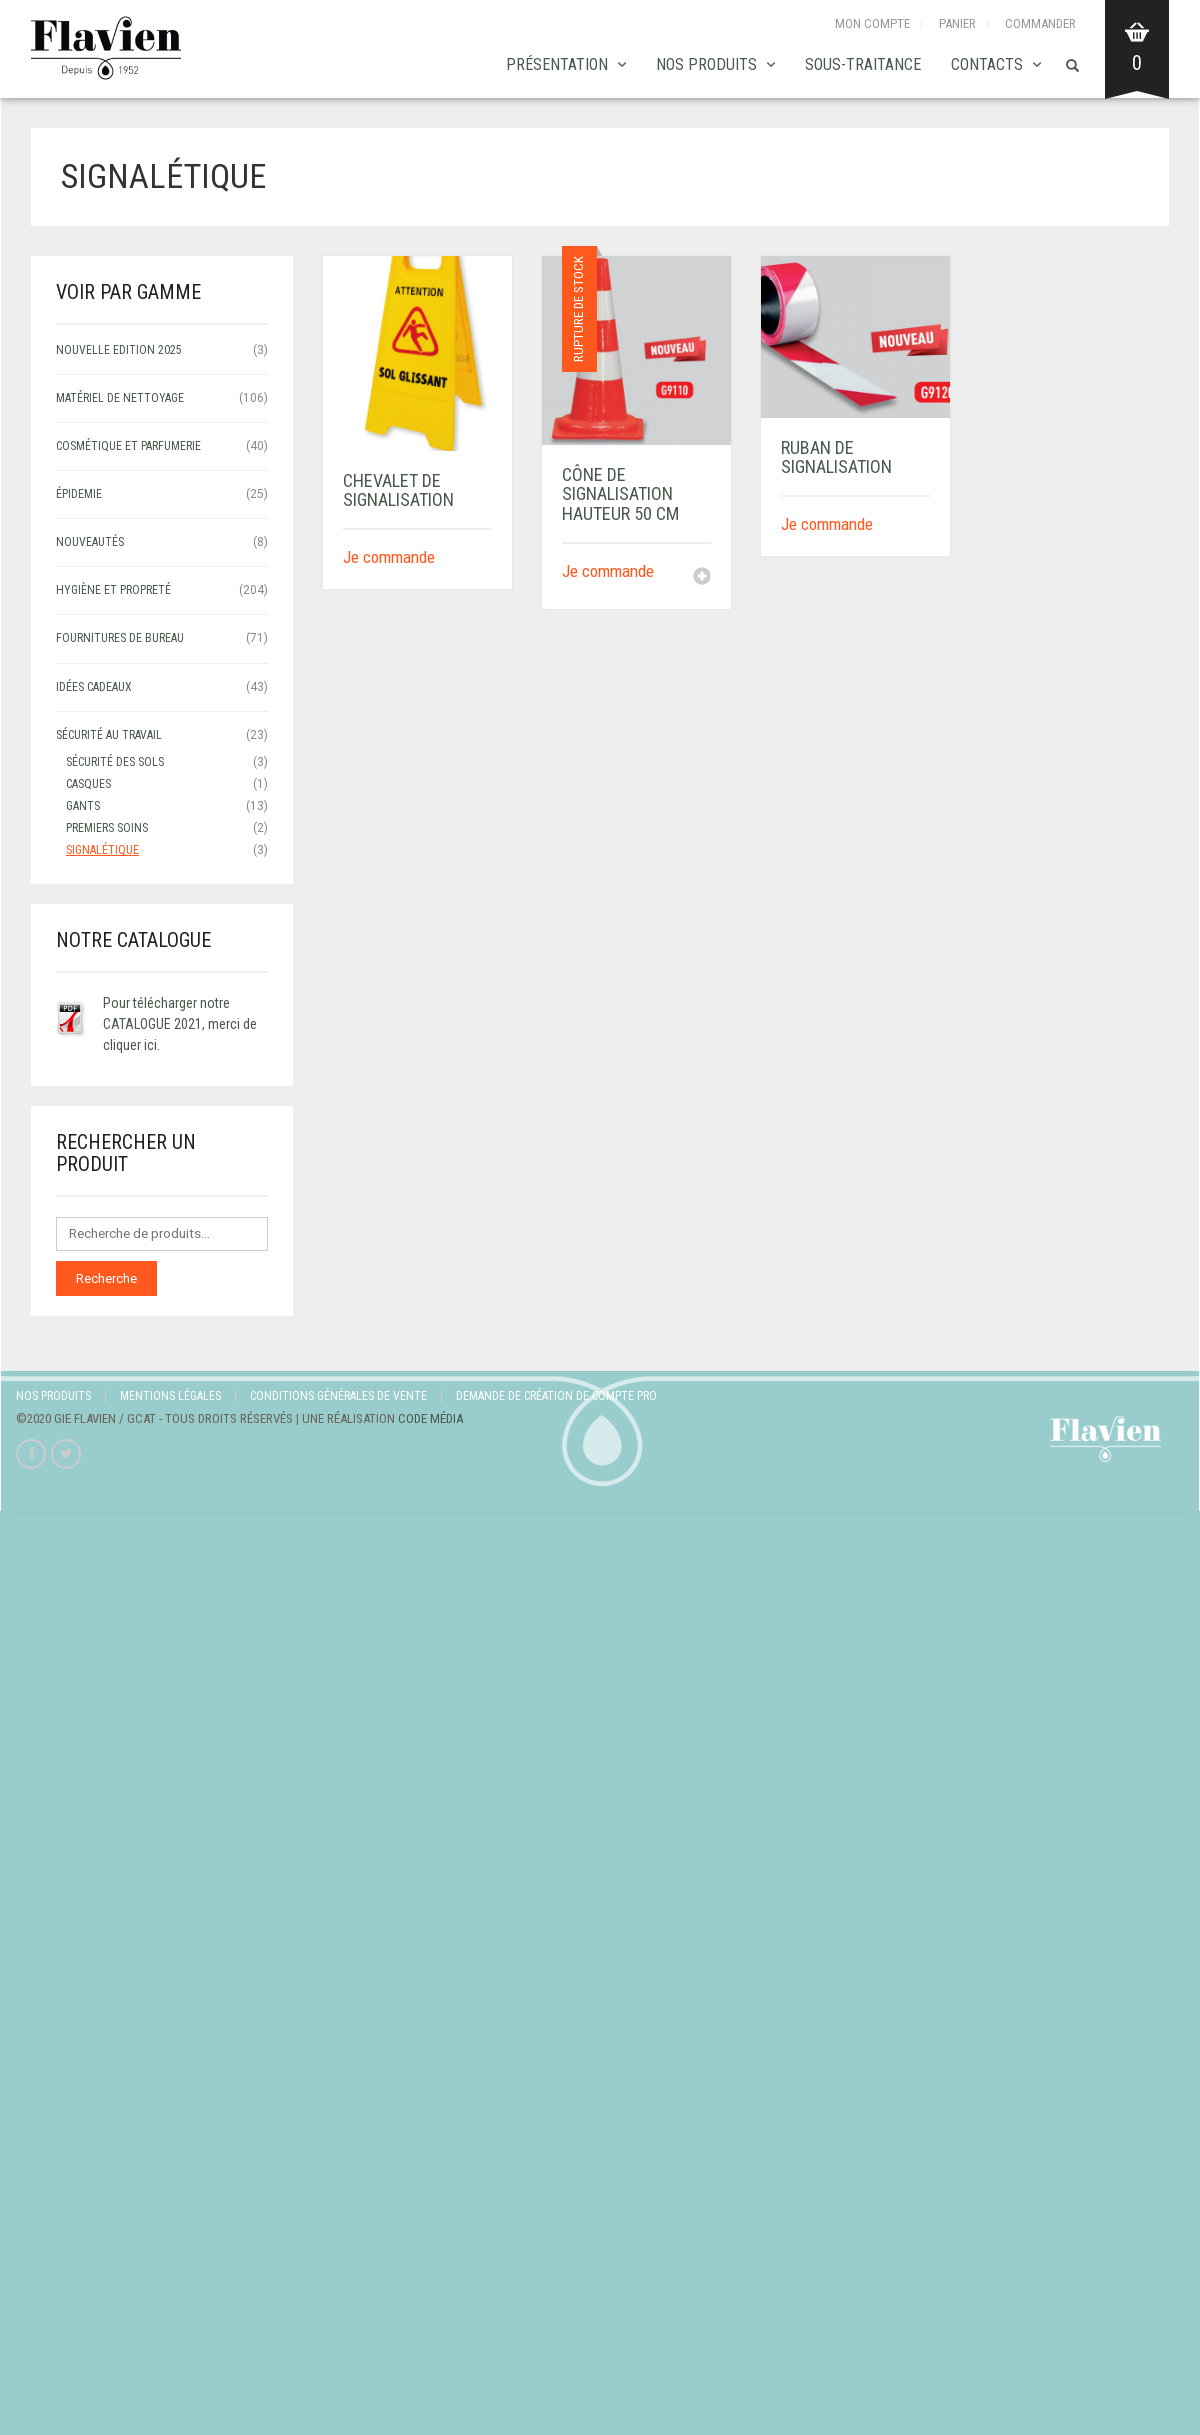 Image resolution: width=1200 pixels, height=2435 pixels. I want to click on Je commande, so click(389, 557).